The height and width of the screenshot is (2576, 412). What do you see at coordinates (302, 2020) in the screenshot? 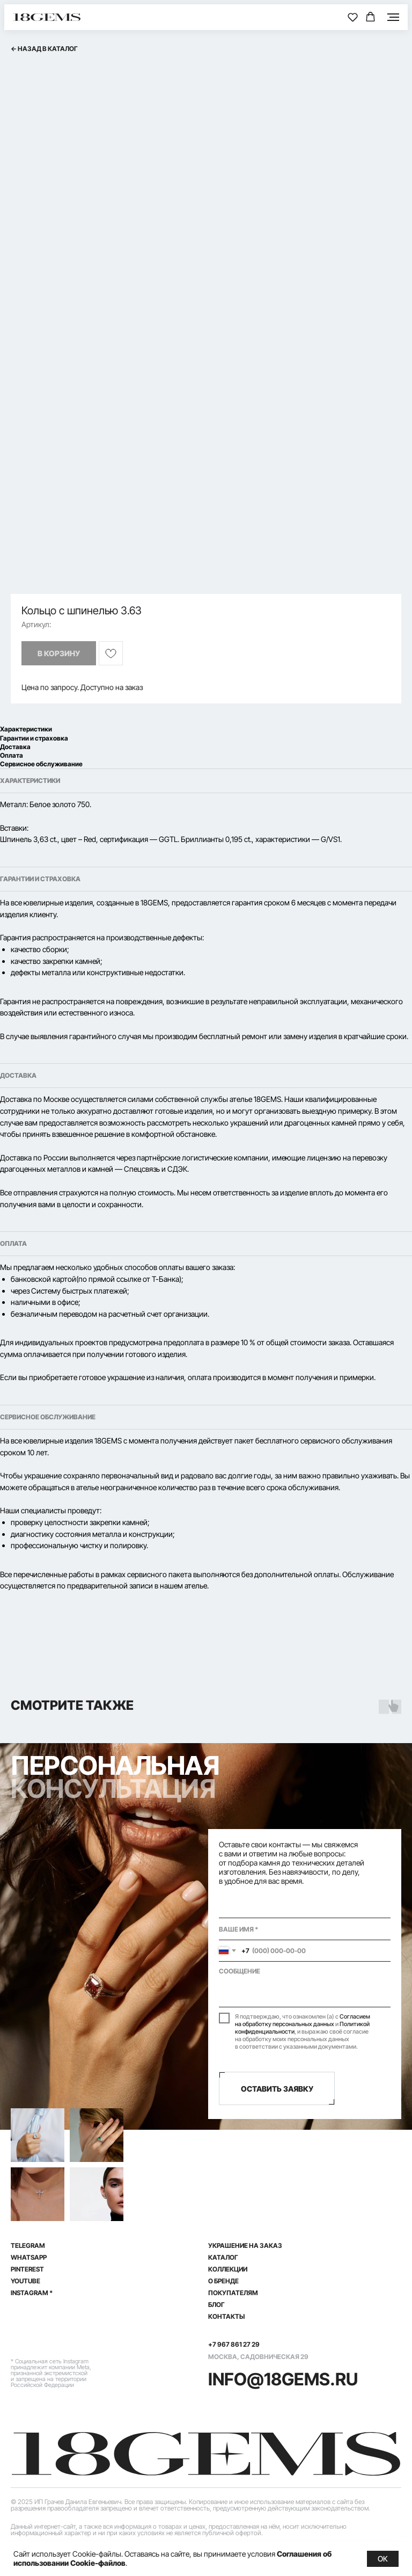
I see `Согласием на обработку персональных данных` at bounding box center [302, 2020].